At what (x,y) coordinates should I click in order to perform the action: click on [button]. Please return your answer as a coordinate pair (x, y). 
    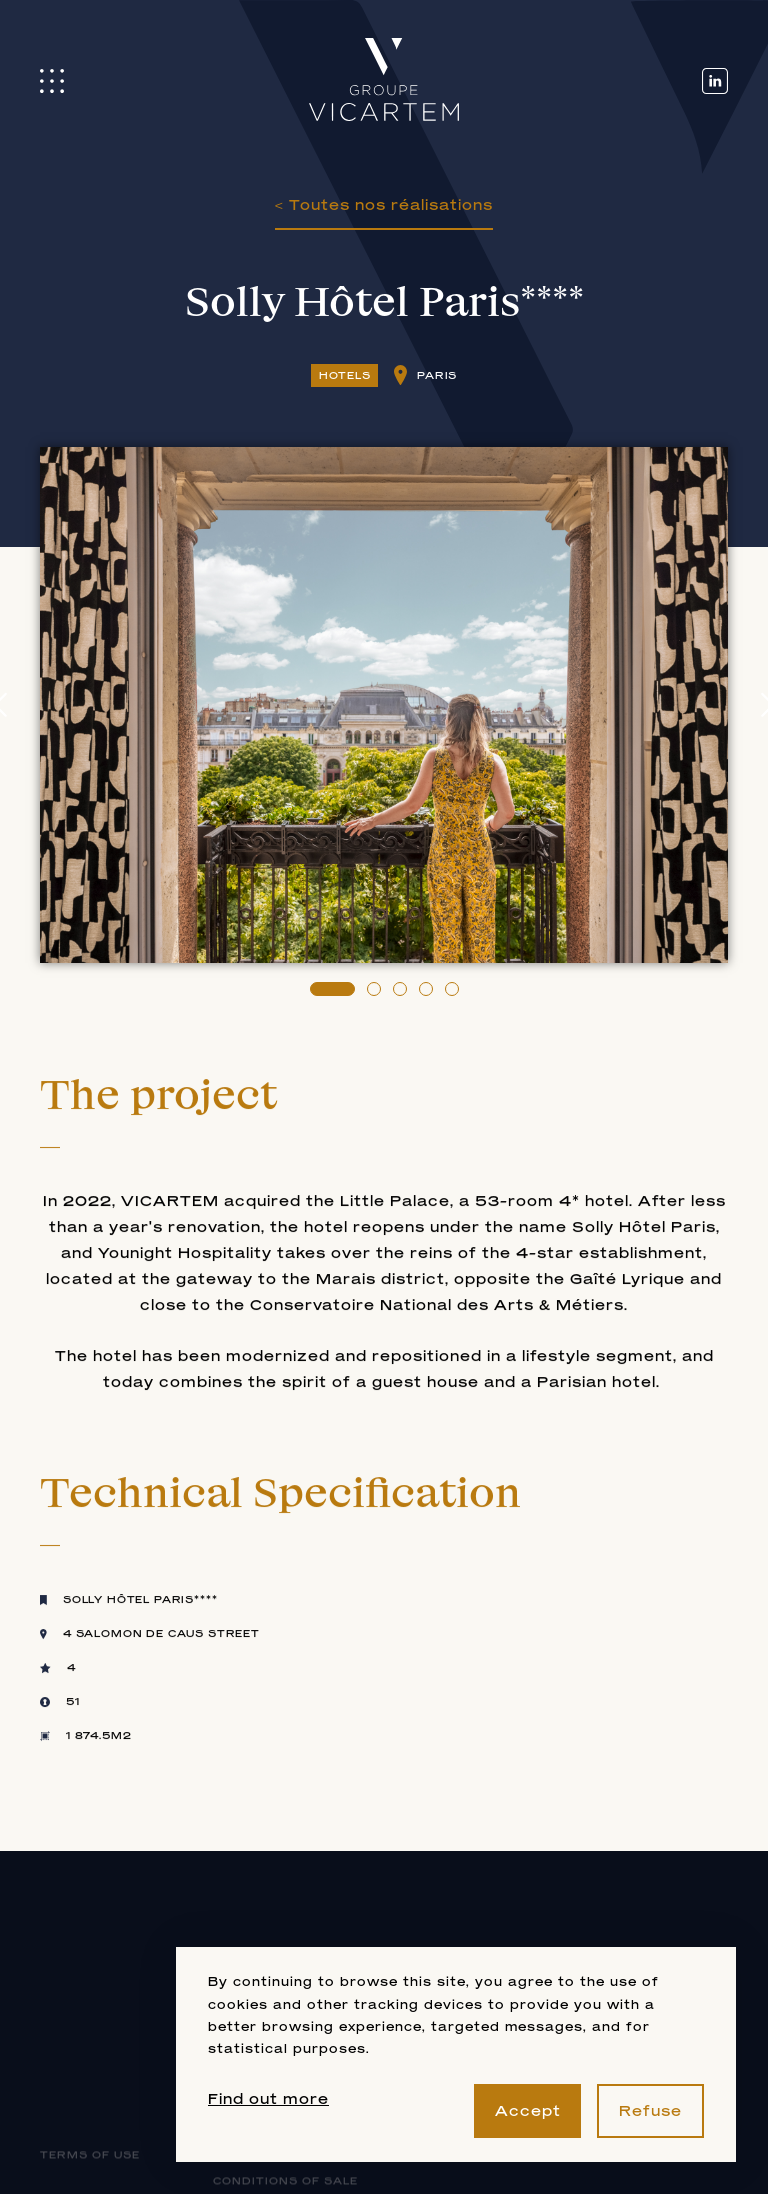
    Looking at the image, I should click on (332, 989).